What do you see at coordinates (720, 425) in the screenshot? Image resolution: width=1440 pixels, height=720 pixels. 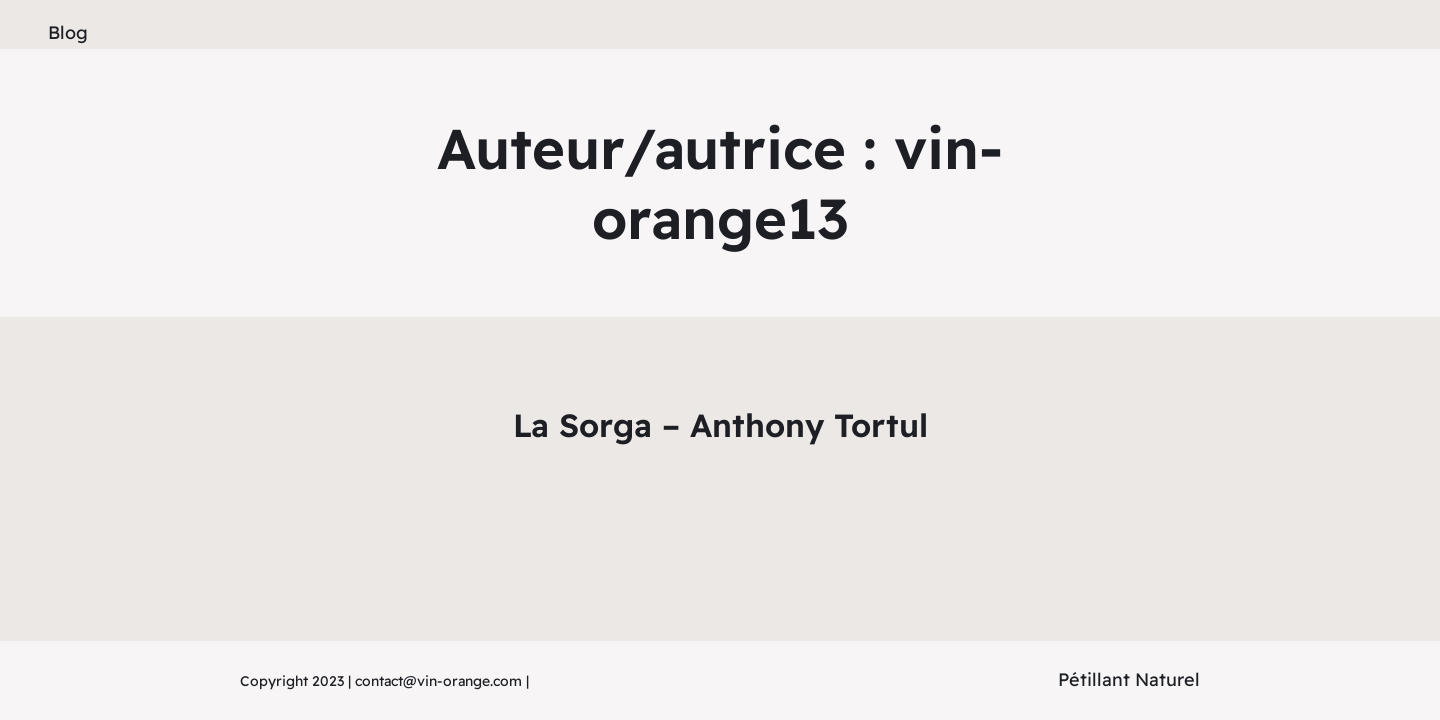 I see `La Sorga – Anthony Tortul` at bounding box center [720, 425].